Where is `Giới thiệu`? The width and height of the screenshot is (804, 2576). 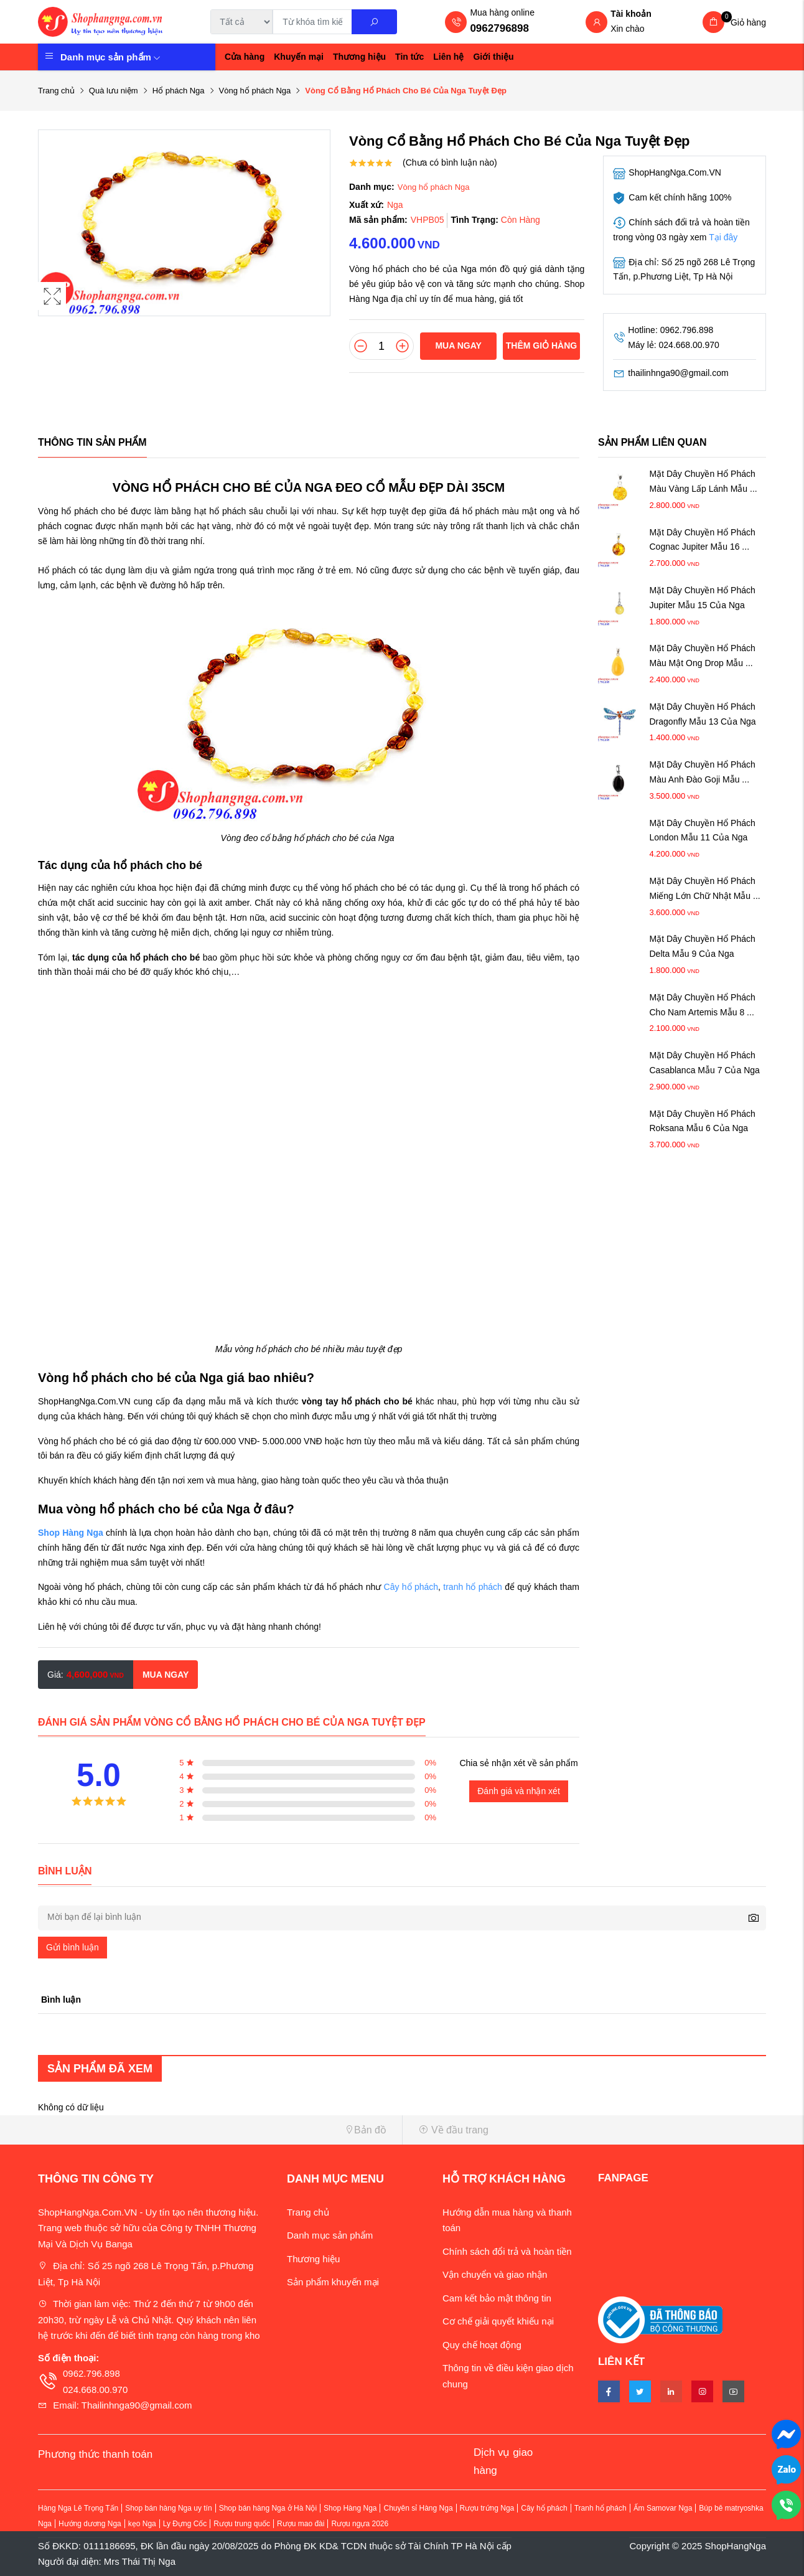
Giới thiệu is located at coordinates (493, 57).